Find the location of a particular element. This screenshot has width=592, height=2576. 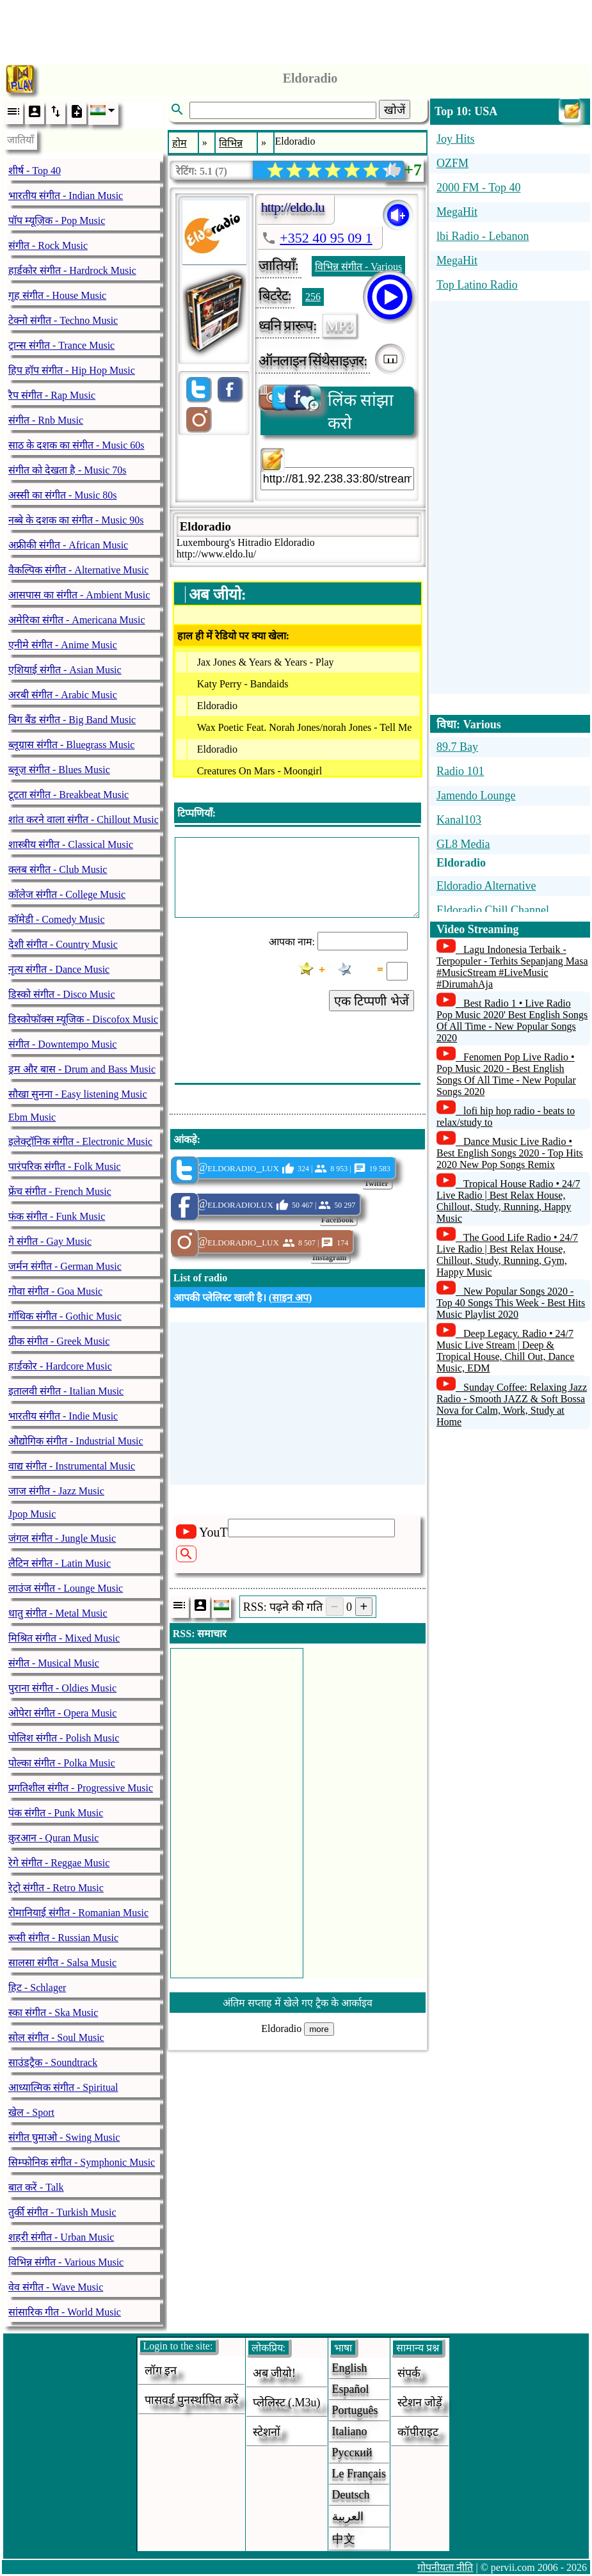

Русский is located at coordinates (352, 2452).